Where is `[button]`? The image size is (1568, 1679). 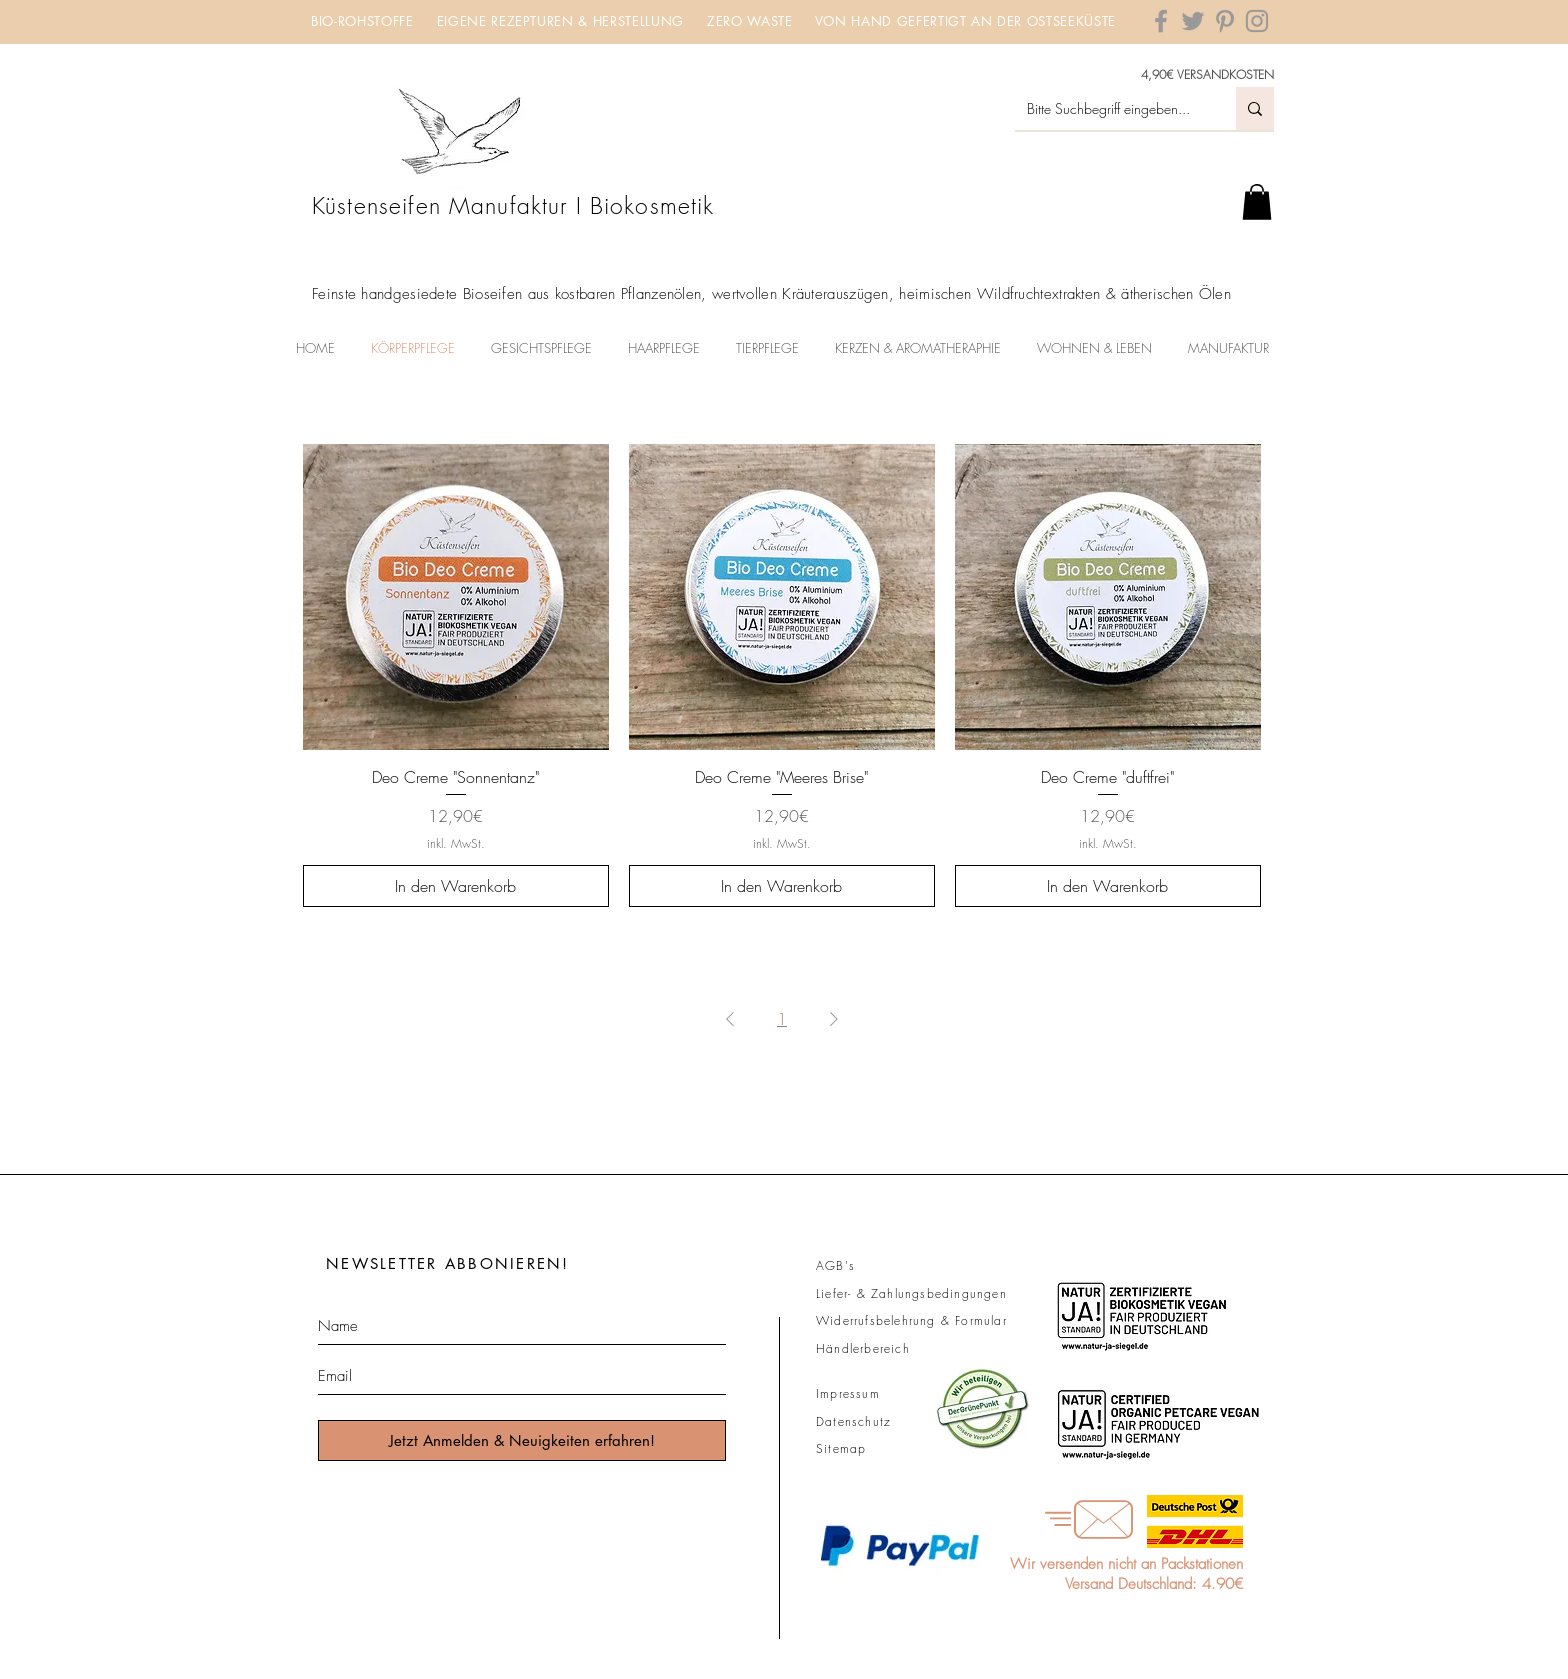 [button] is located at coordinates (1257, 202).